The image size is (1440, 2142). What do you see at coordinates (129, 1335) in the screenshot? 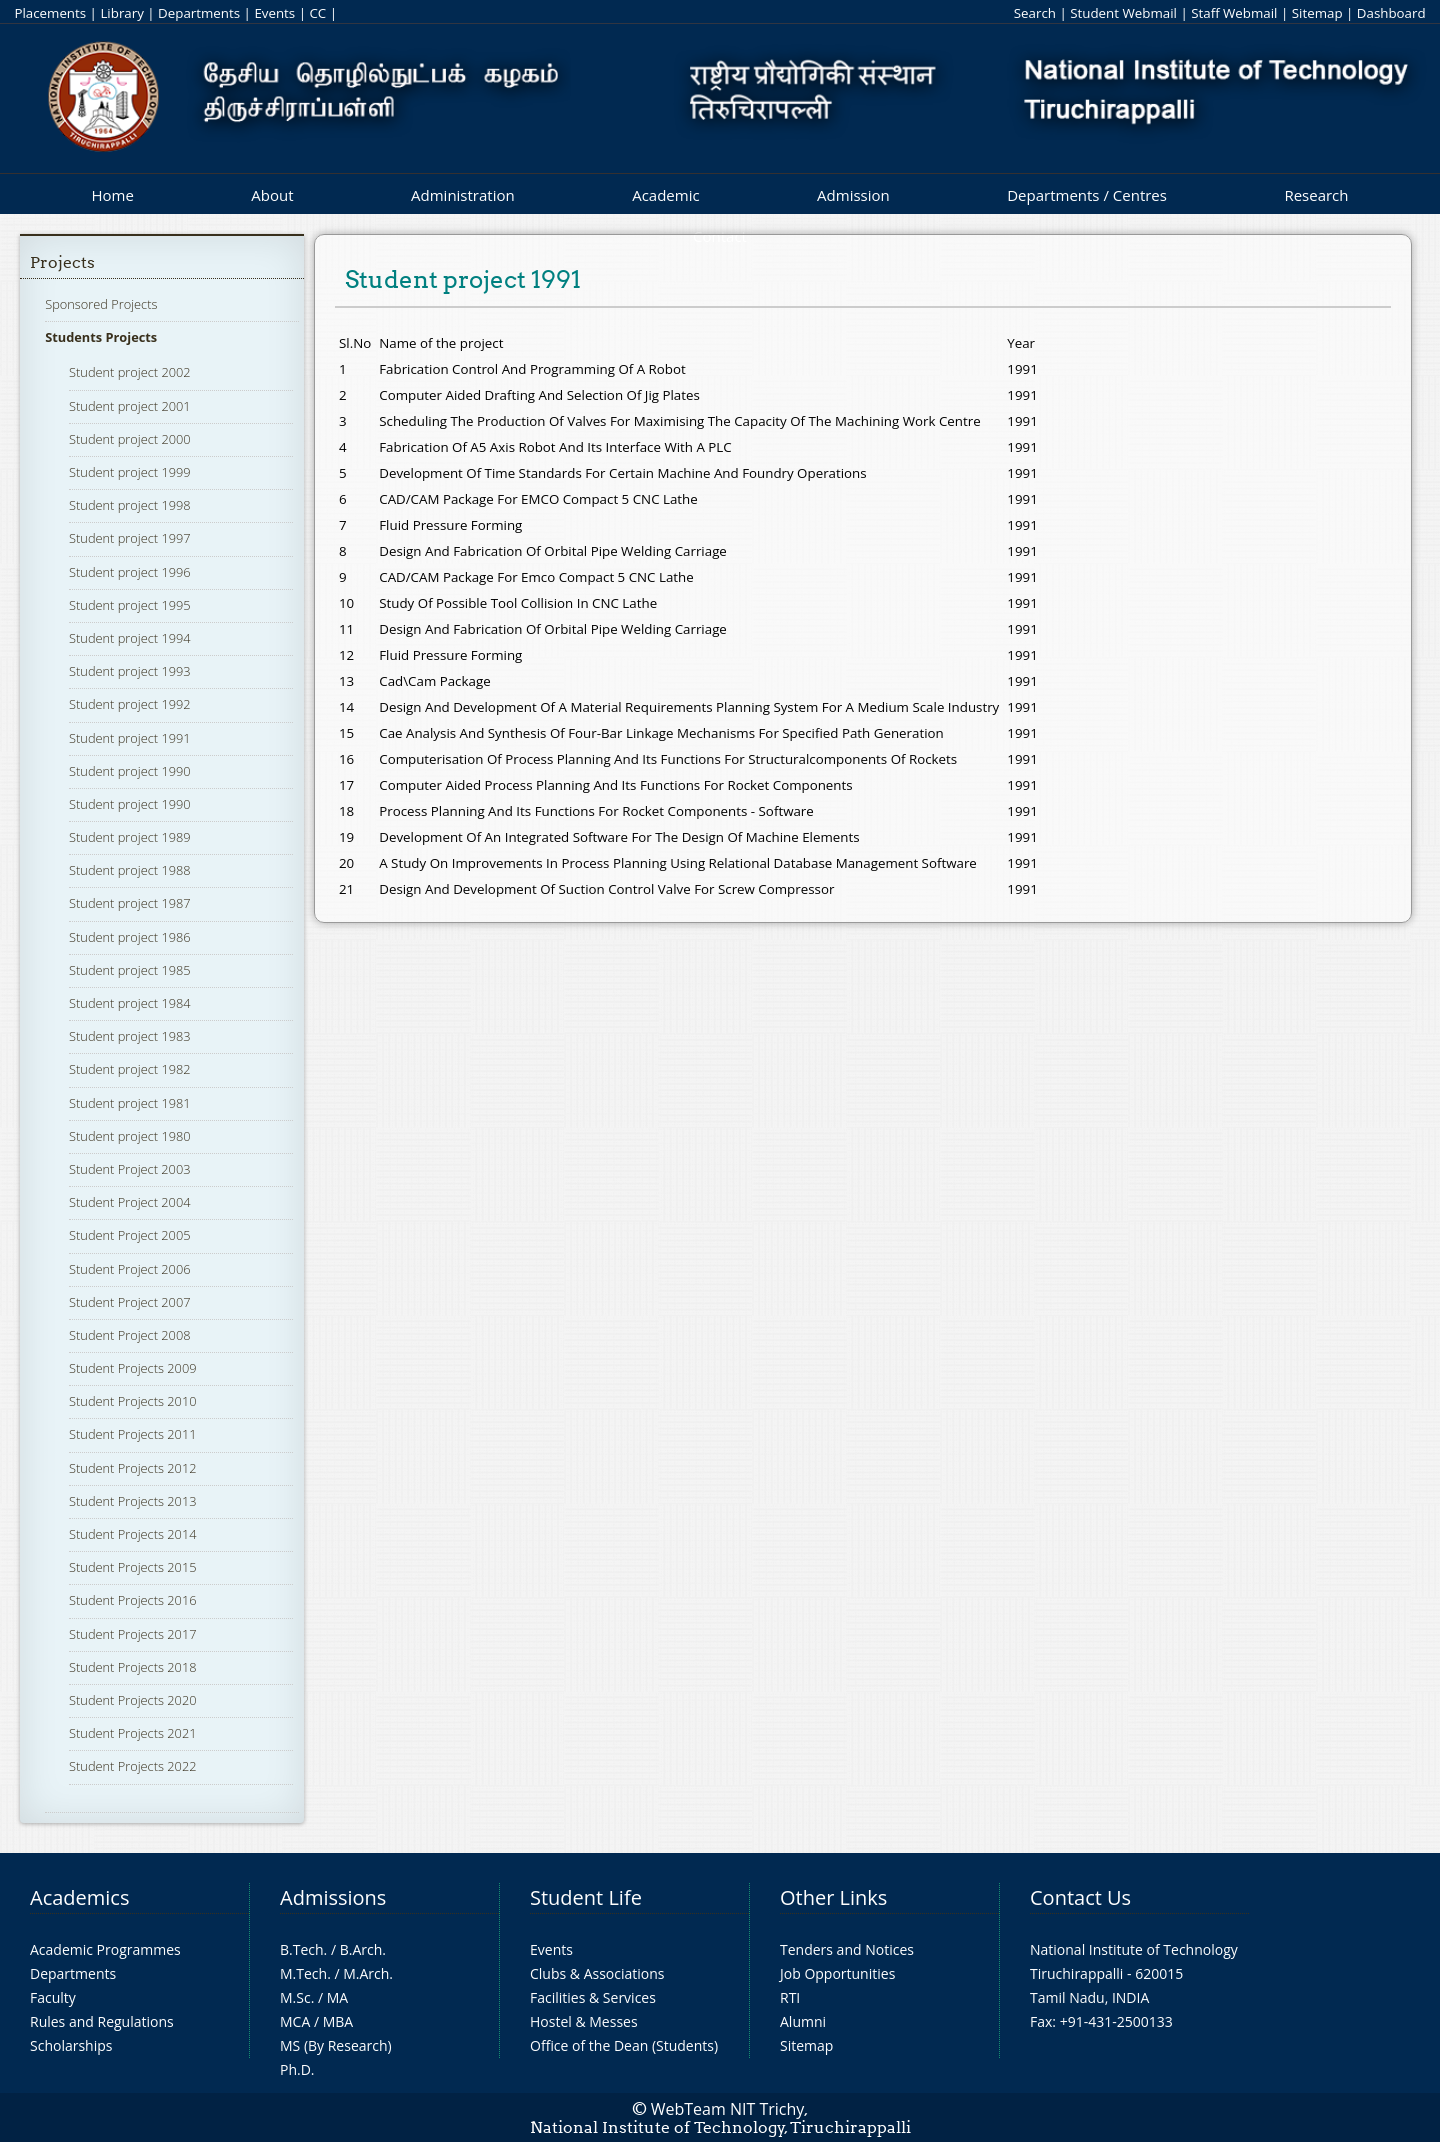
I see `Student Project 2008` at bounding box center [129, 1335].